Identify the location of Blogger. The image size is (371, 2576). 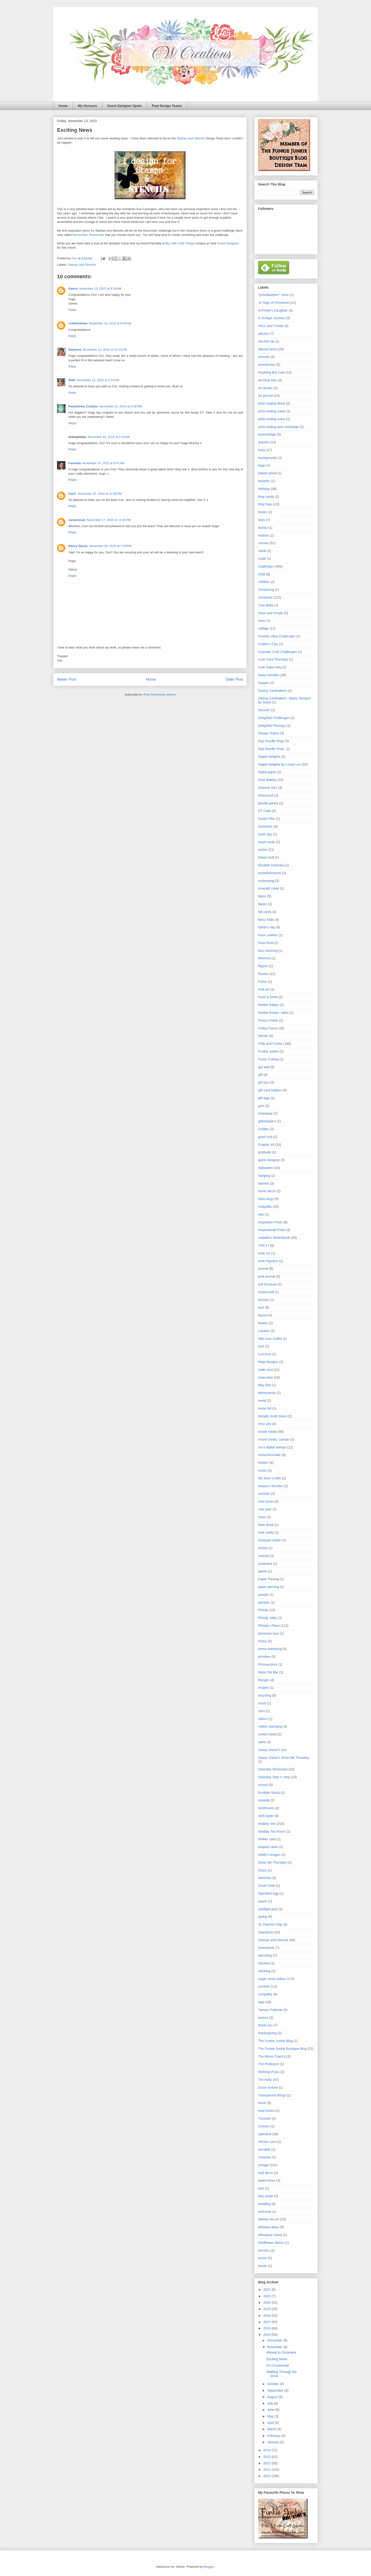
(208, 2566).